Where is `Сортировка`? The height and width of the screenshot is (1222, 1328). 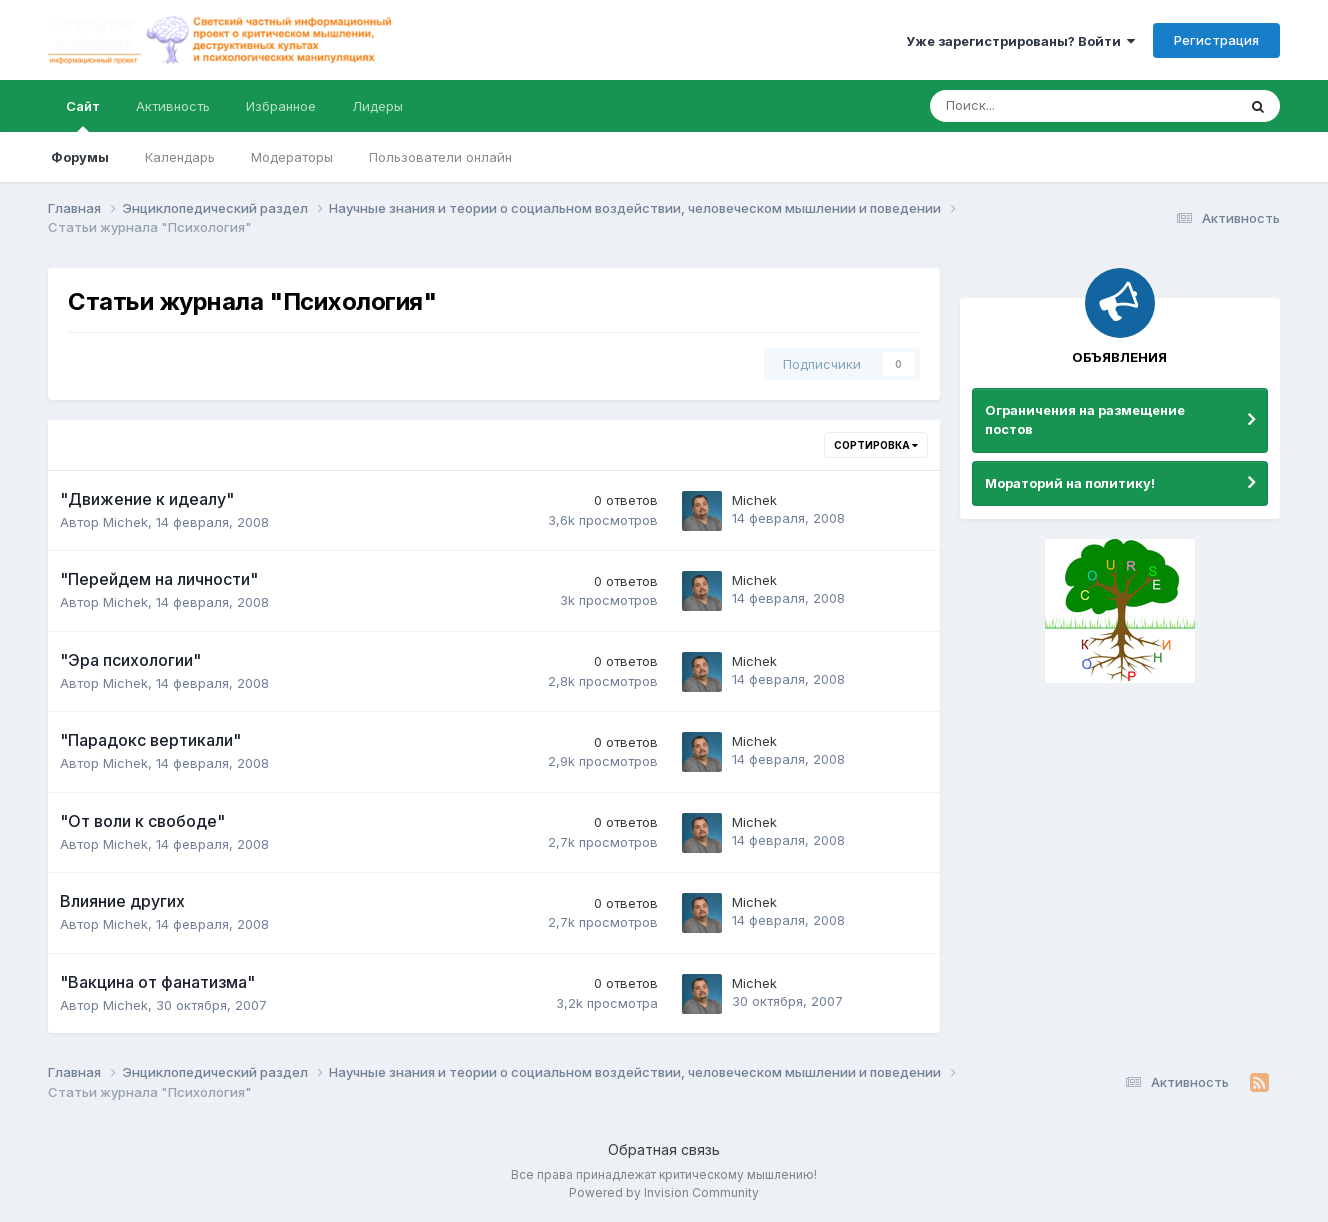 Сортировка is located at coordinates (876, 445).